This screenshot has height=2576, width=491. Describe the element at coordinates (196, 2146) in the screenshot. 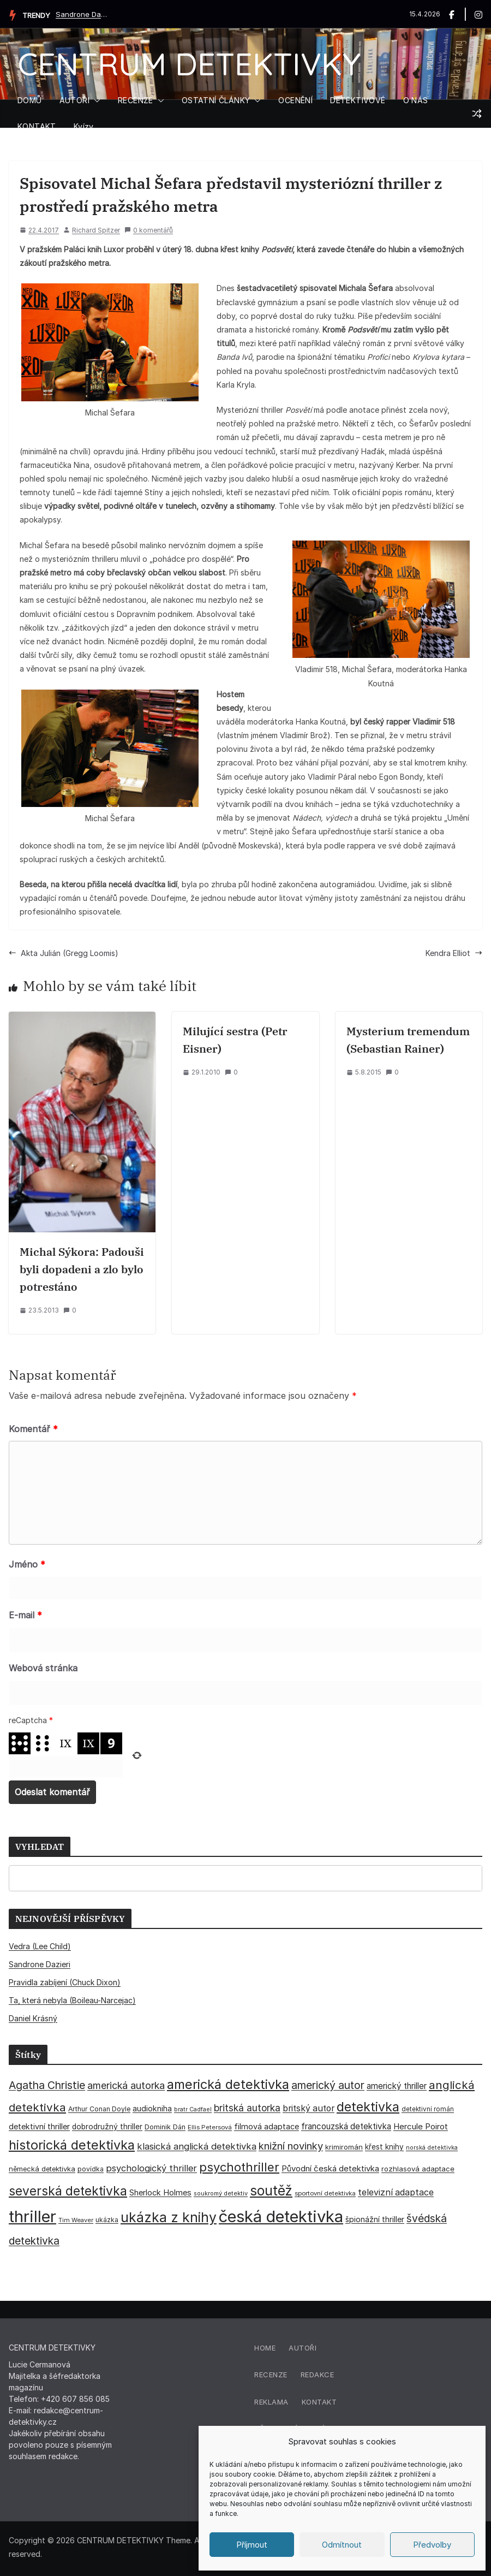

I see `klasická anglická detektivka [klasická anglická detektivka (62 položek)]` at that location.